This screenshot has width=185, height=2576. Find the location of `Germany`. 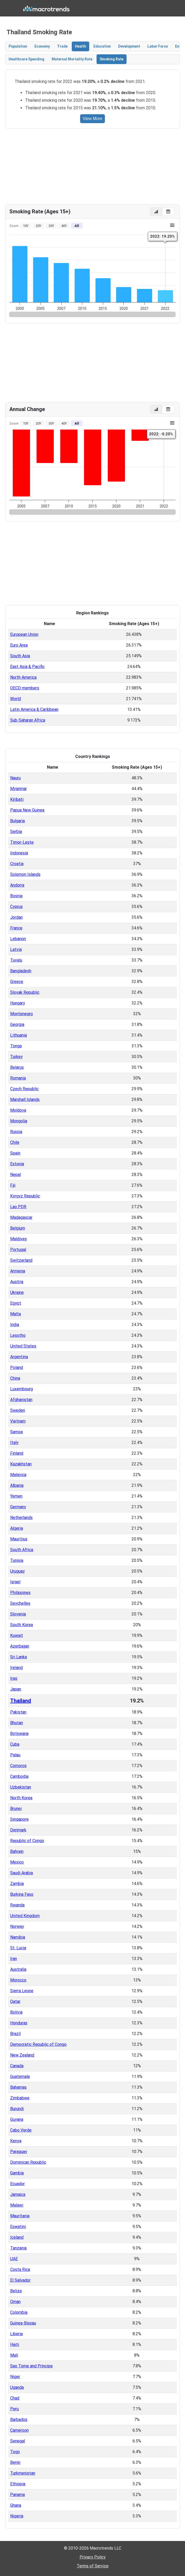

Germany is located at coordinates (18, 1506).